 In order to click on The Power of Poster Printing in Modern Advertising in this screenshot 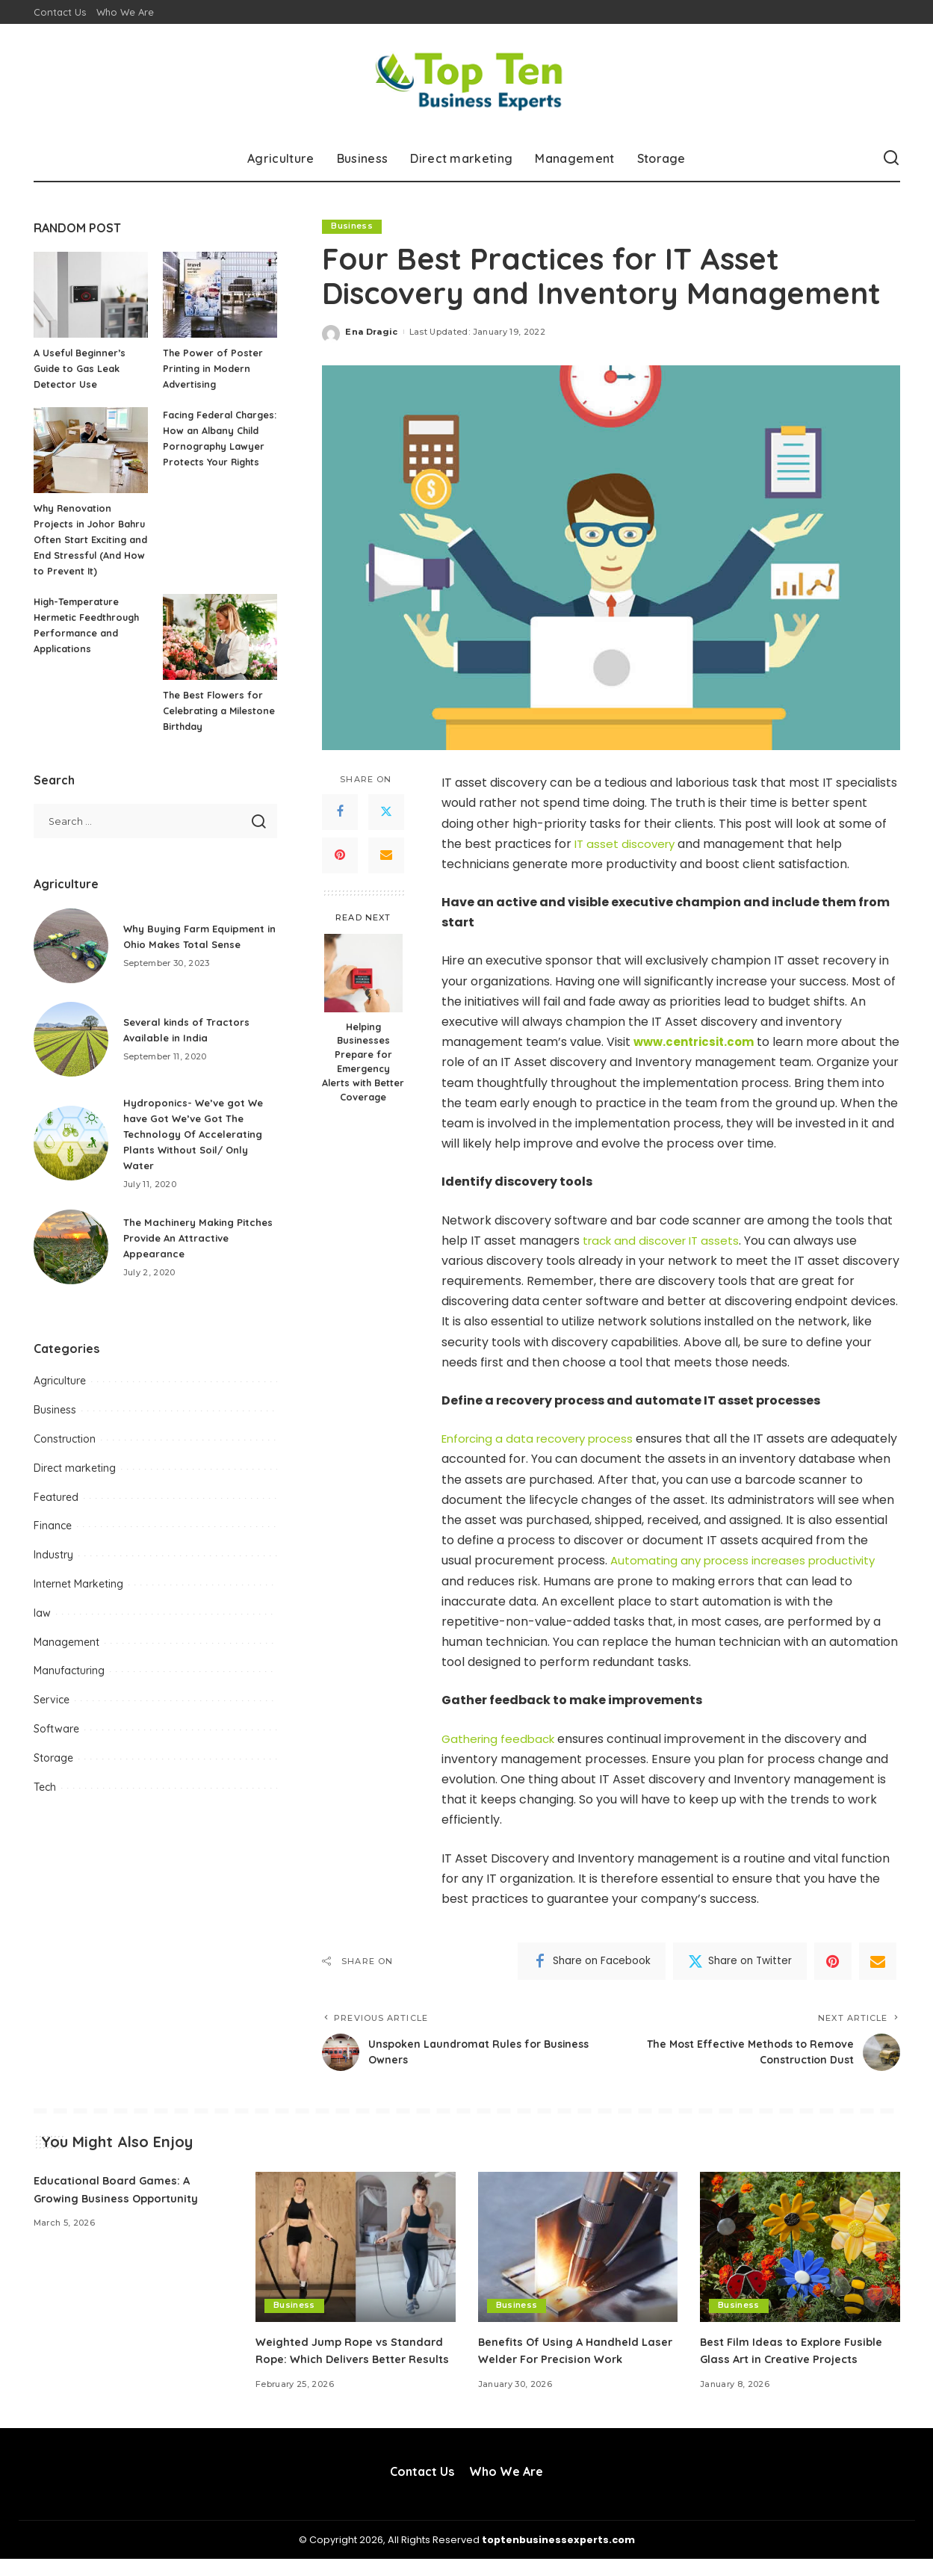, I will do `click(213, 368)`.